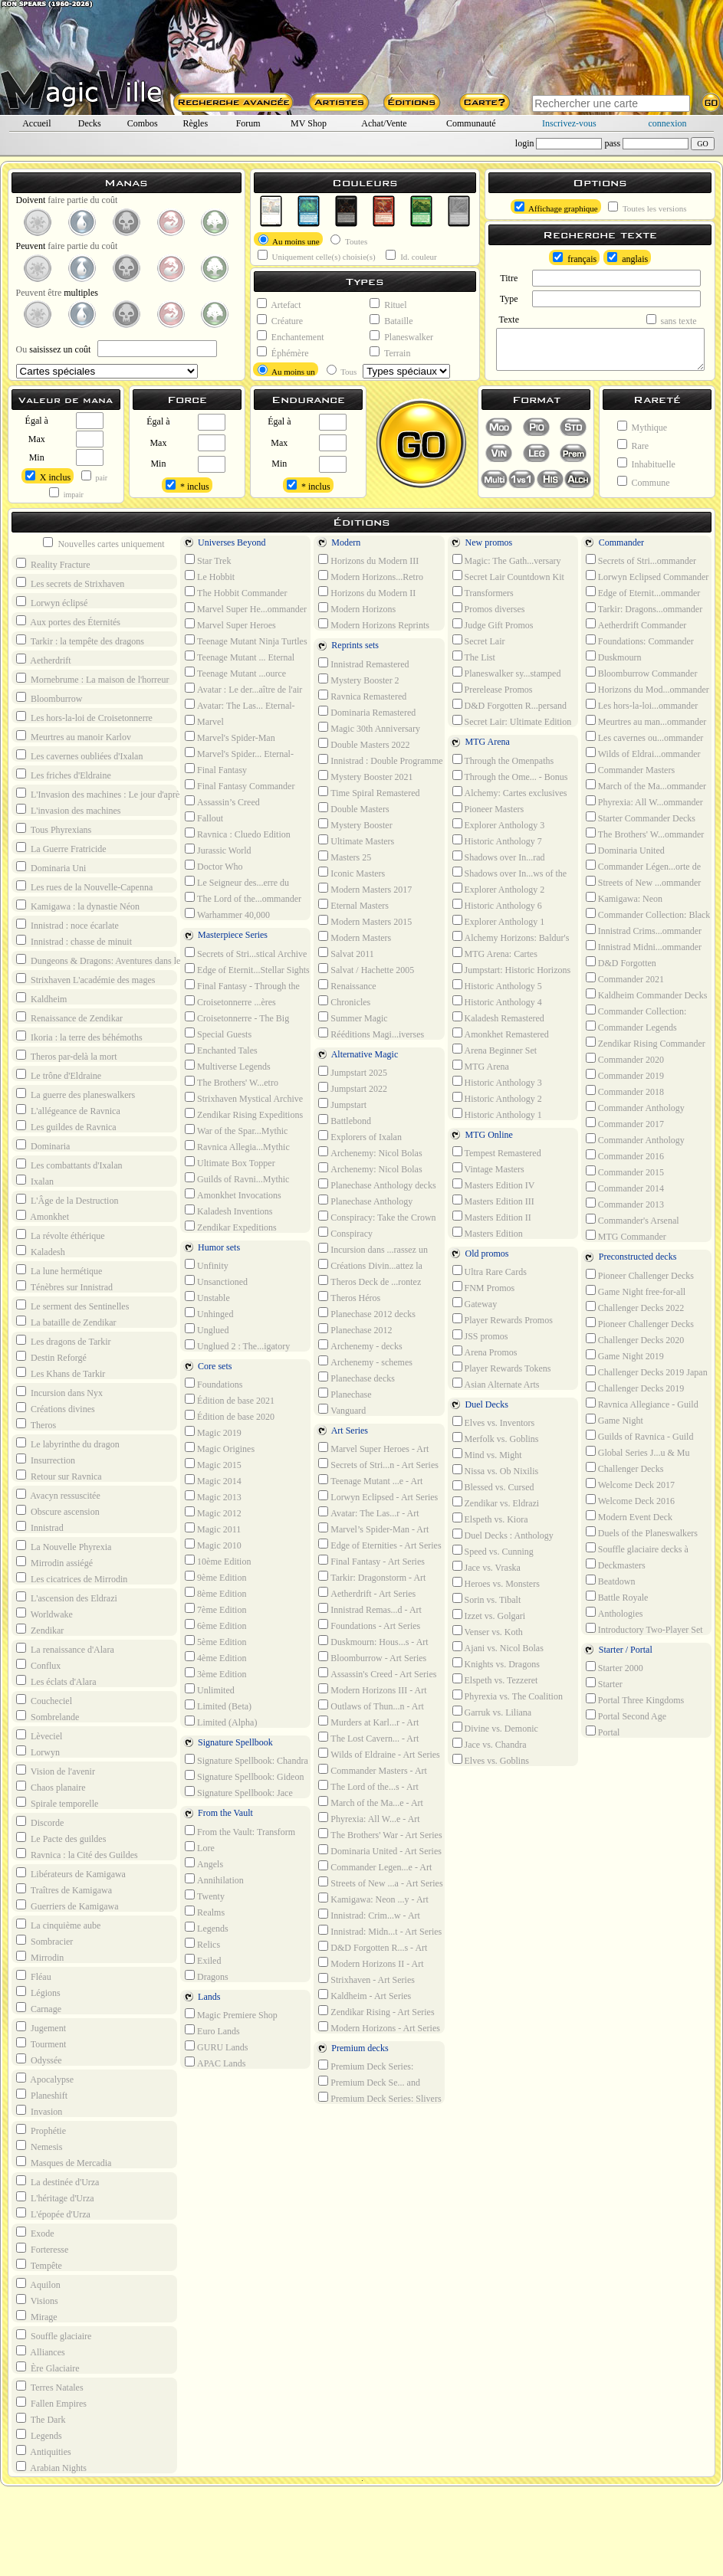 The width and height of the screenshot is (723, 2576). What do you see at coordinates (365, 921) in the screenshot?
I see `Modern Masters 2015` at bounding box center [365, 921].